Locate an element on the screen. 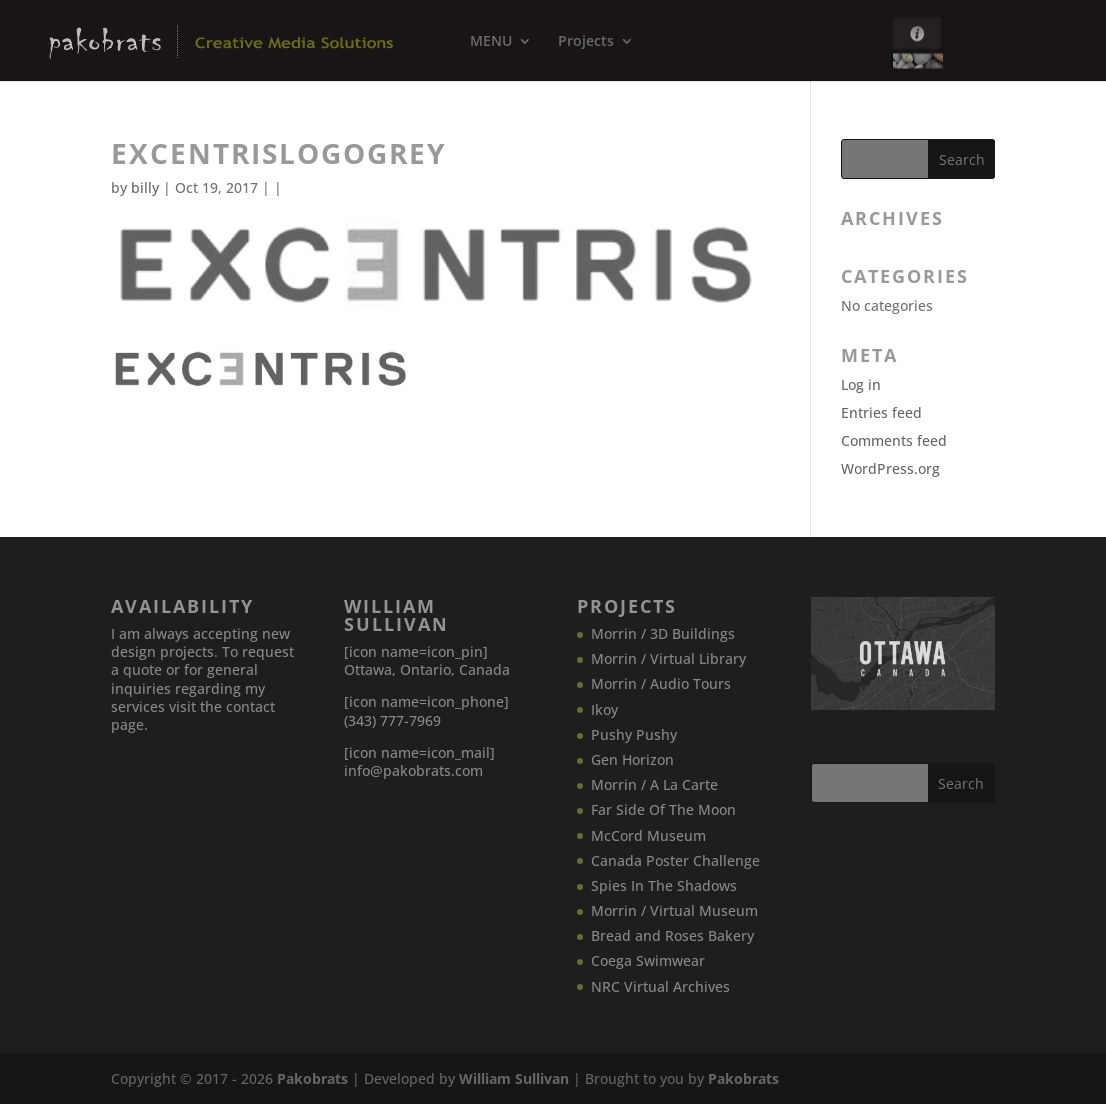  Pakobrats is located at coordinates (312, 1078).